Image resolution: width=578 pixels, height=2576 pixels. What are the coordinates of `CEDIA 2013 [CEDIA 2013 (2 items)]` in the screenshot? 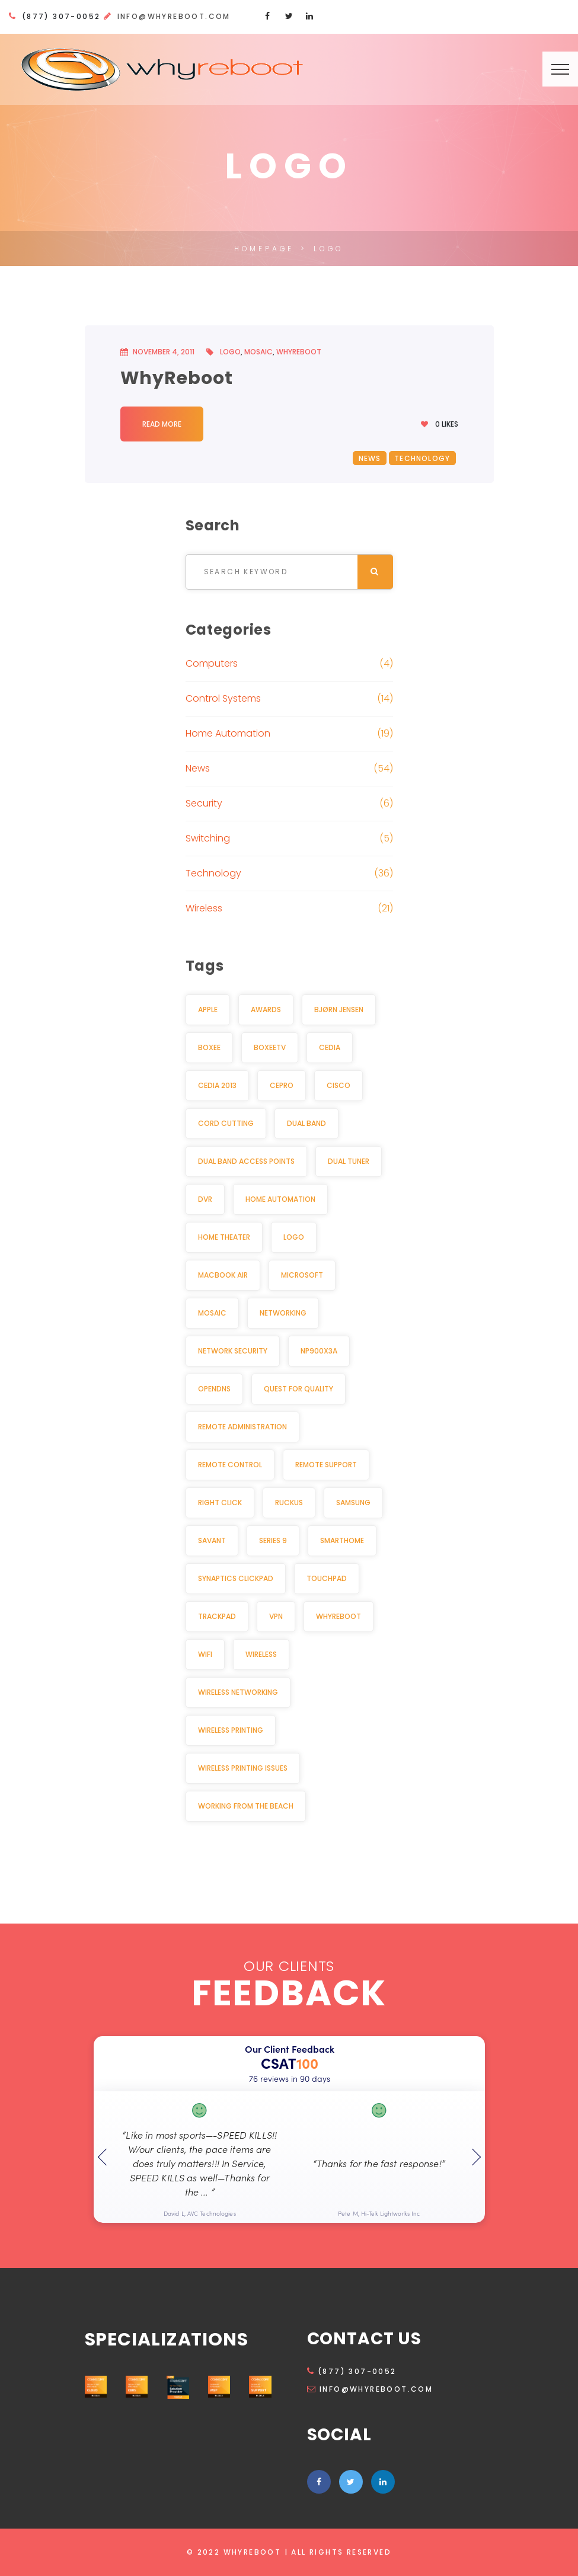 It's located at (217, 1085).